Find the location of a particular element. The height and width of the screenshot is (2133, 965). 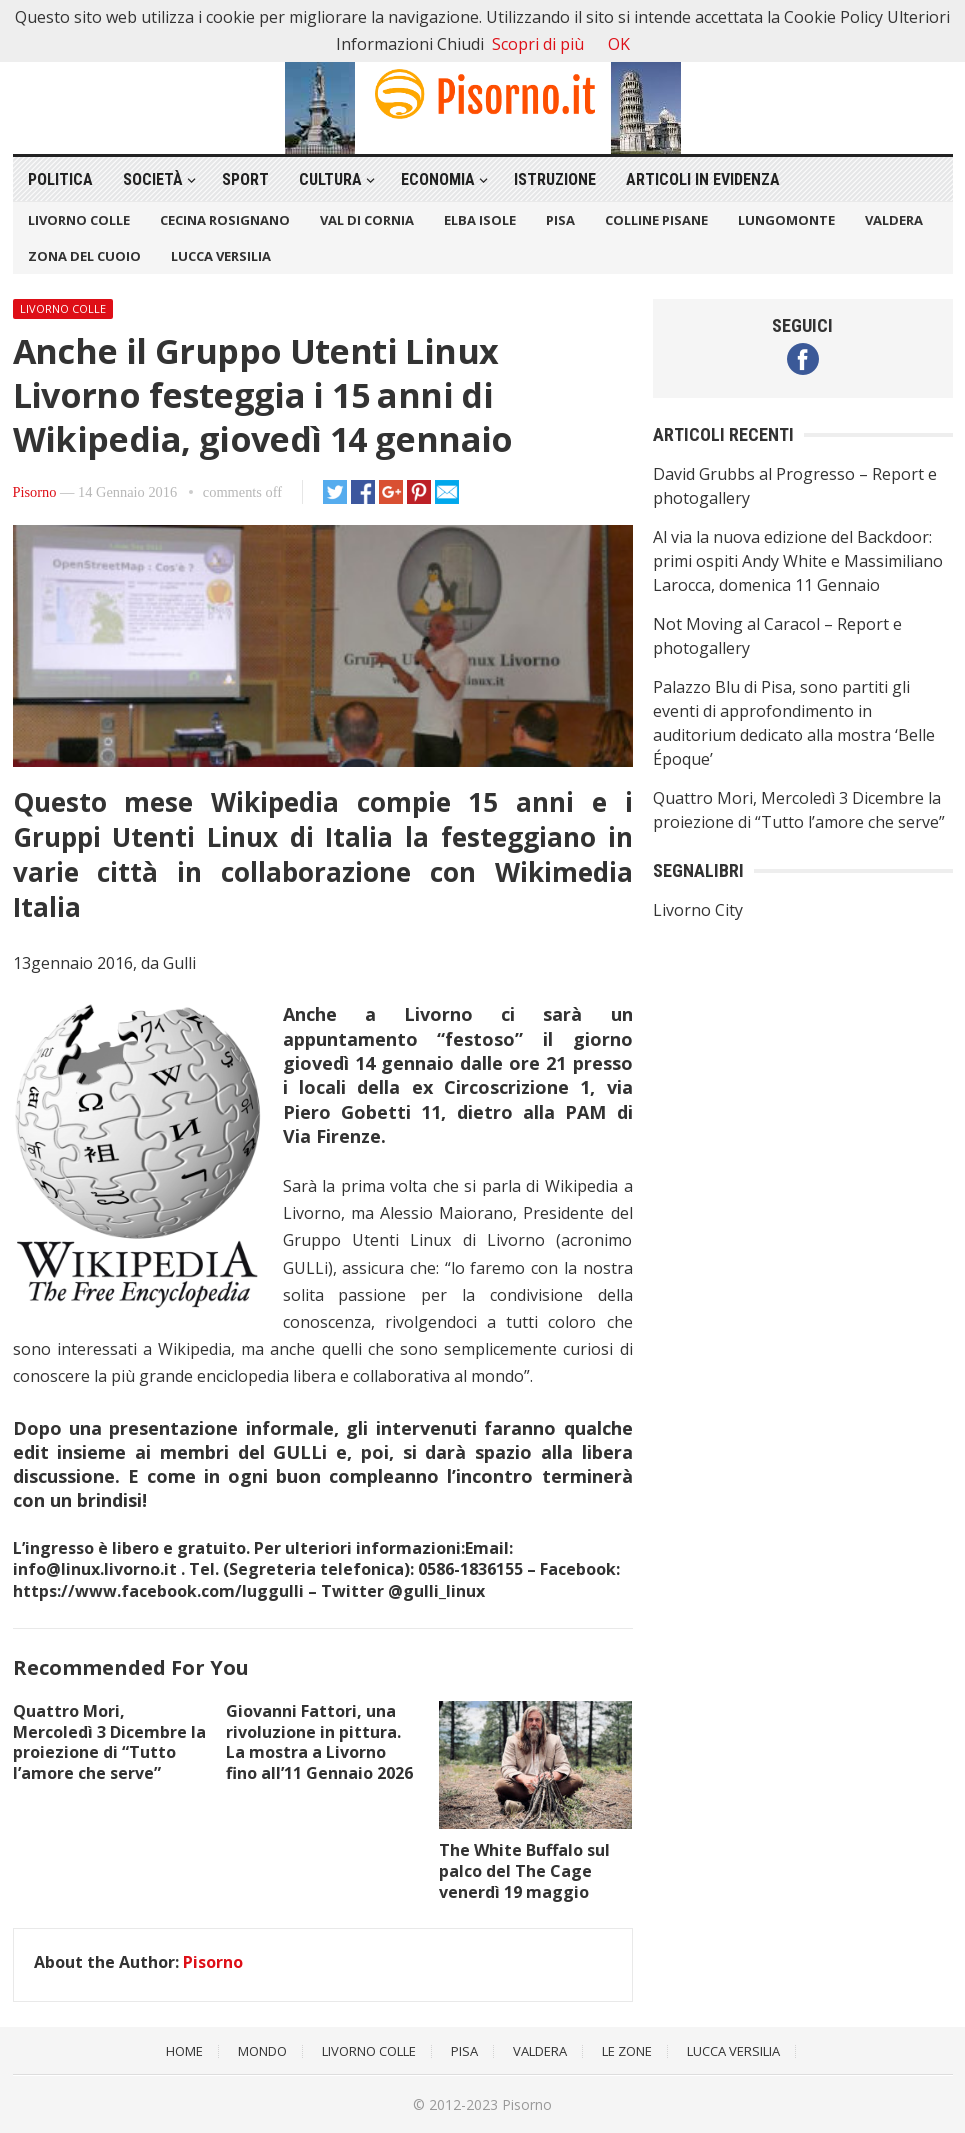

Economia is located at coordinates (438, 179).